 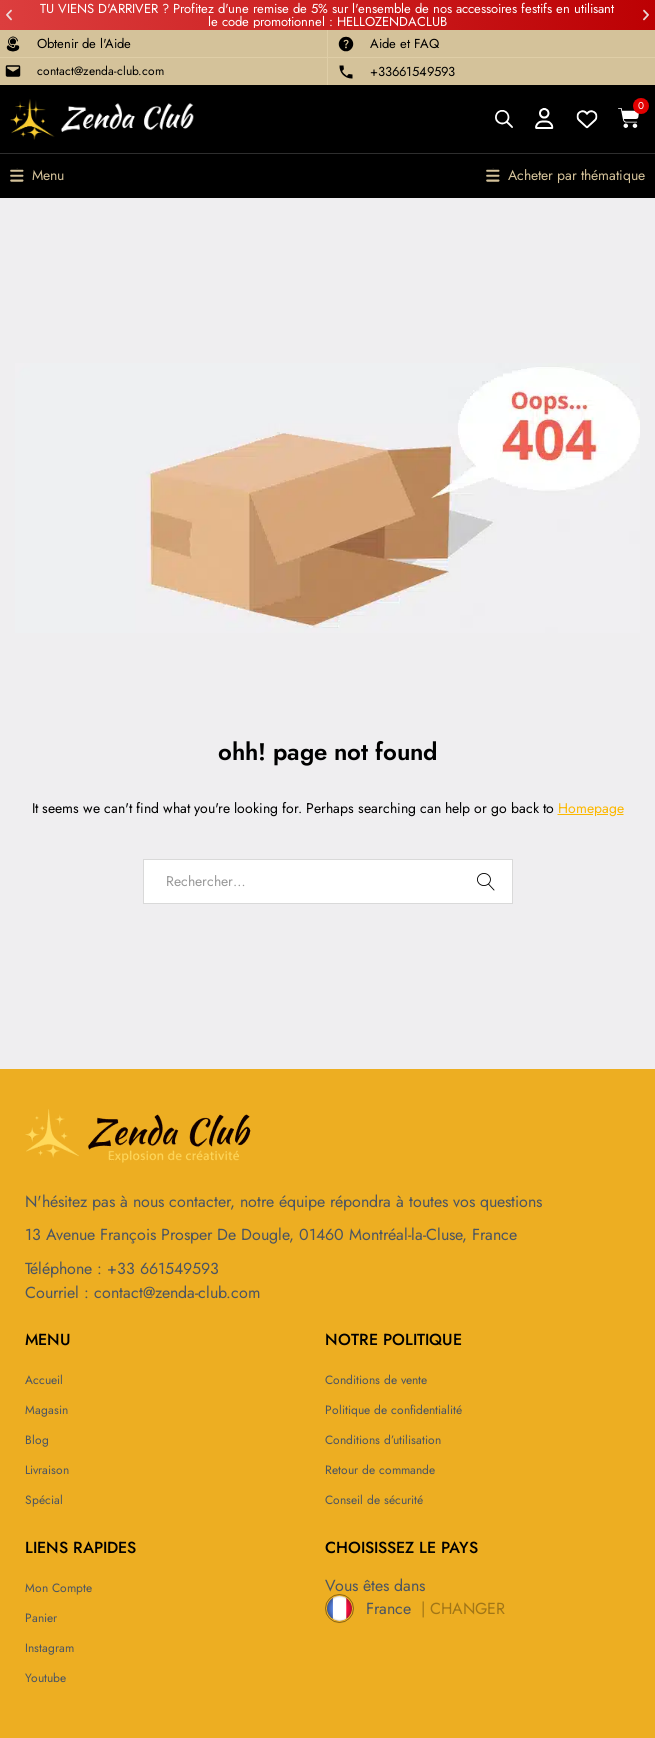 What do you see at coordinates (412, 71) in the screenshot?
I see `+33661549593` at bounding box center [412, 71].